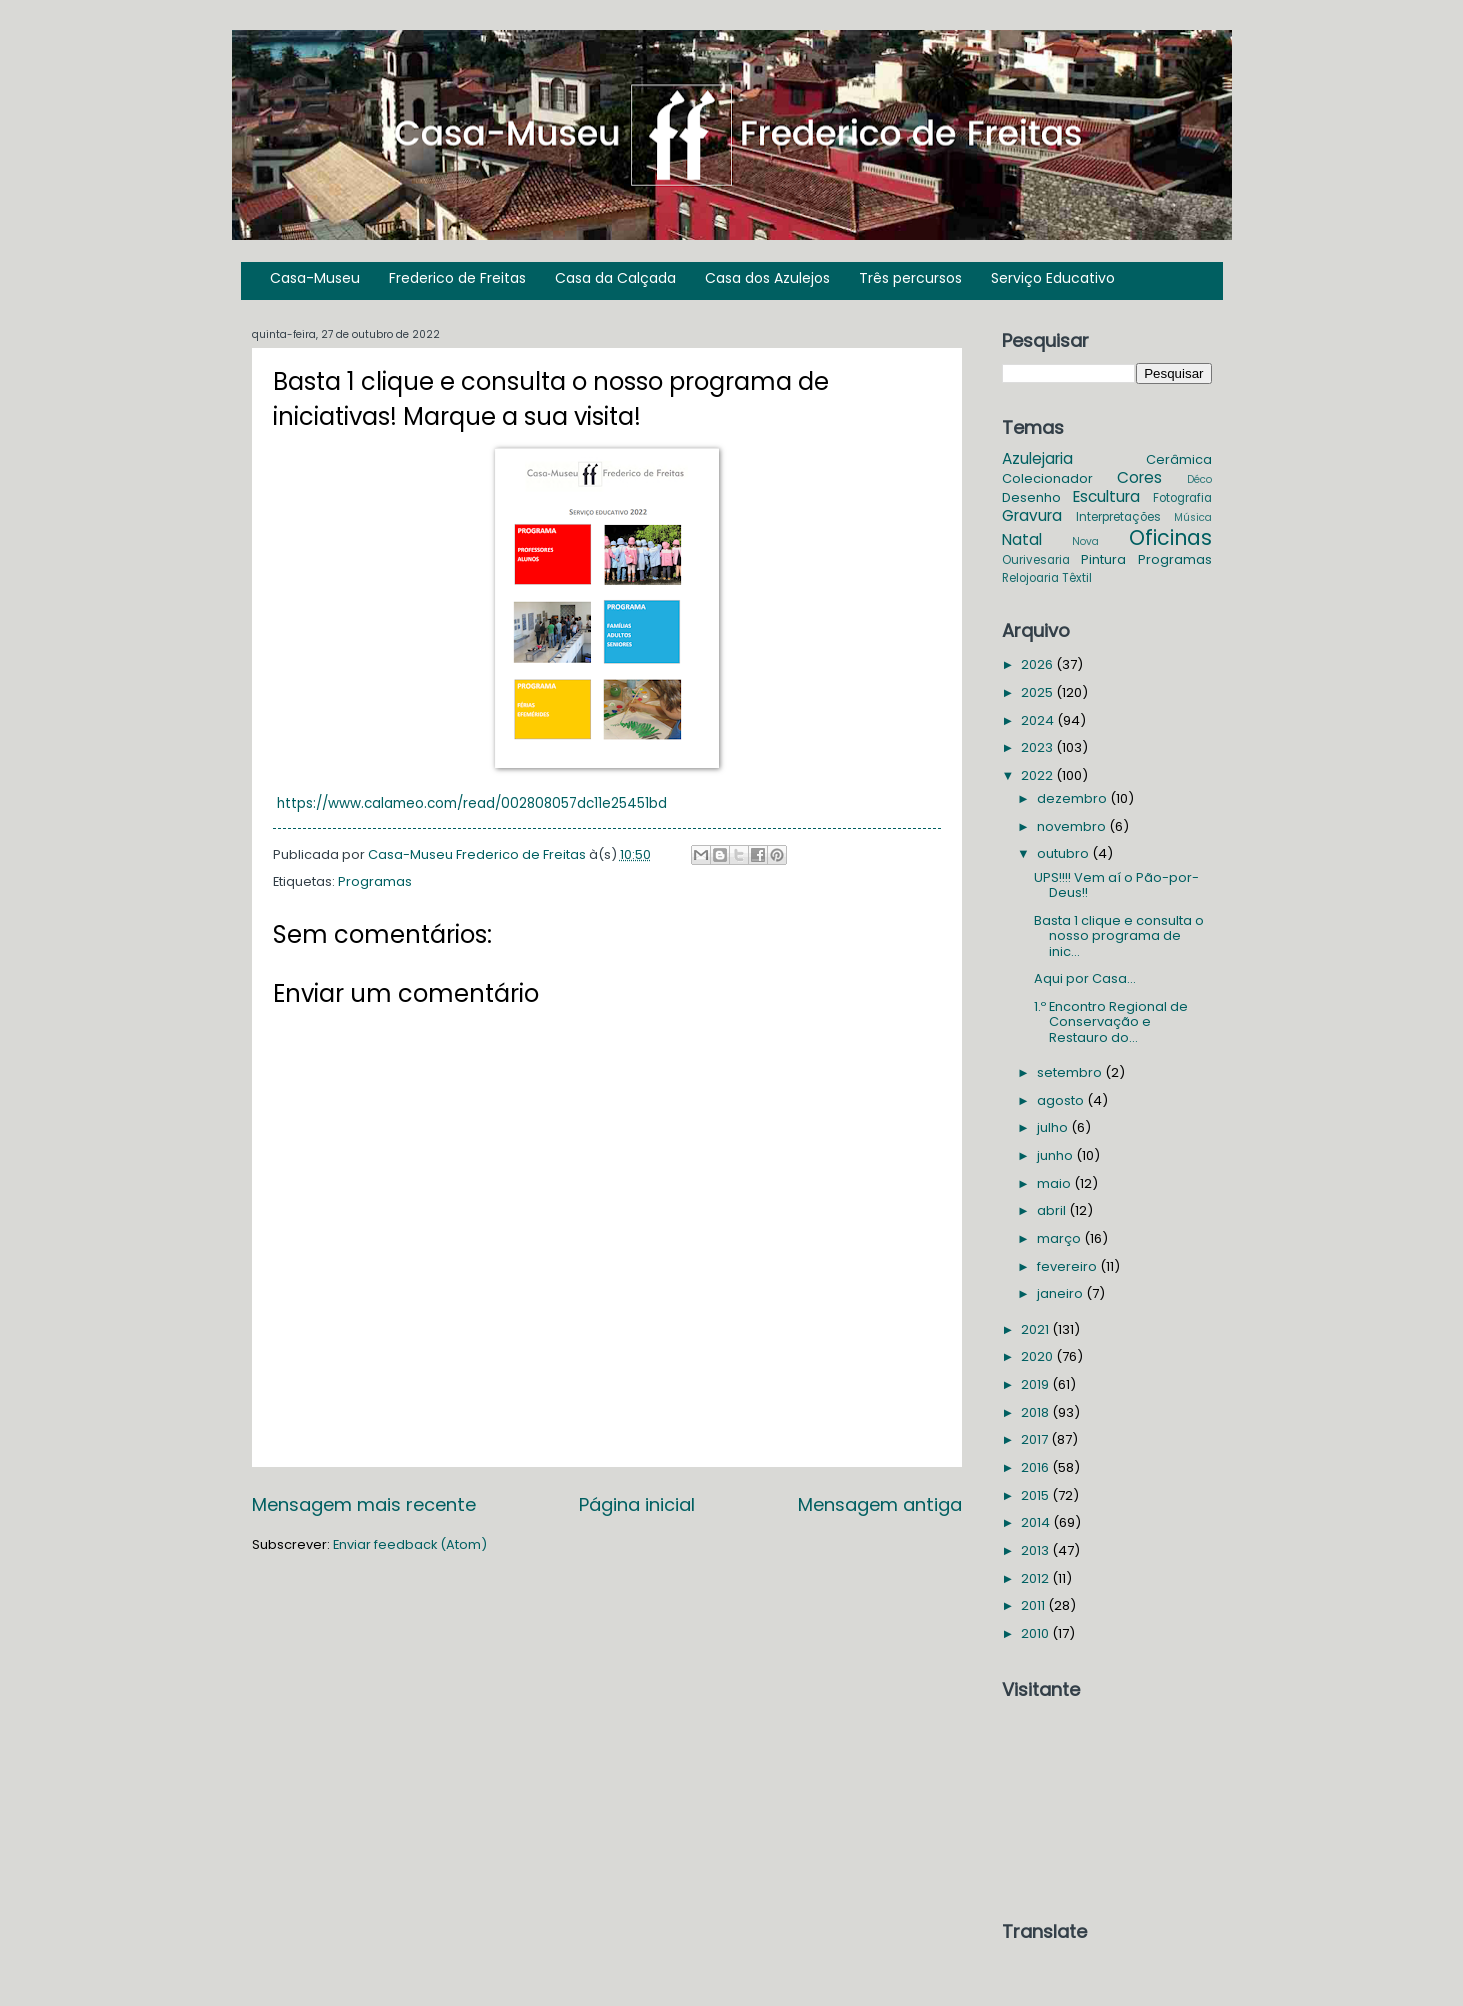 The width and height of the screenshot is (1463, 2006). What do you see at coordinates (1036, 1495) in the screenshot?
I see `2015` at bounding box center [1036, 1495].